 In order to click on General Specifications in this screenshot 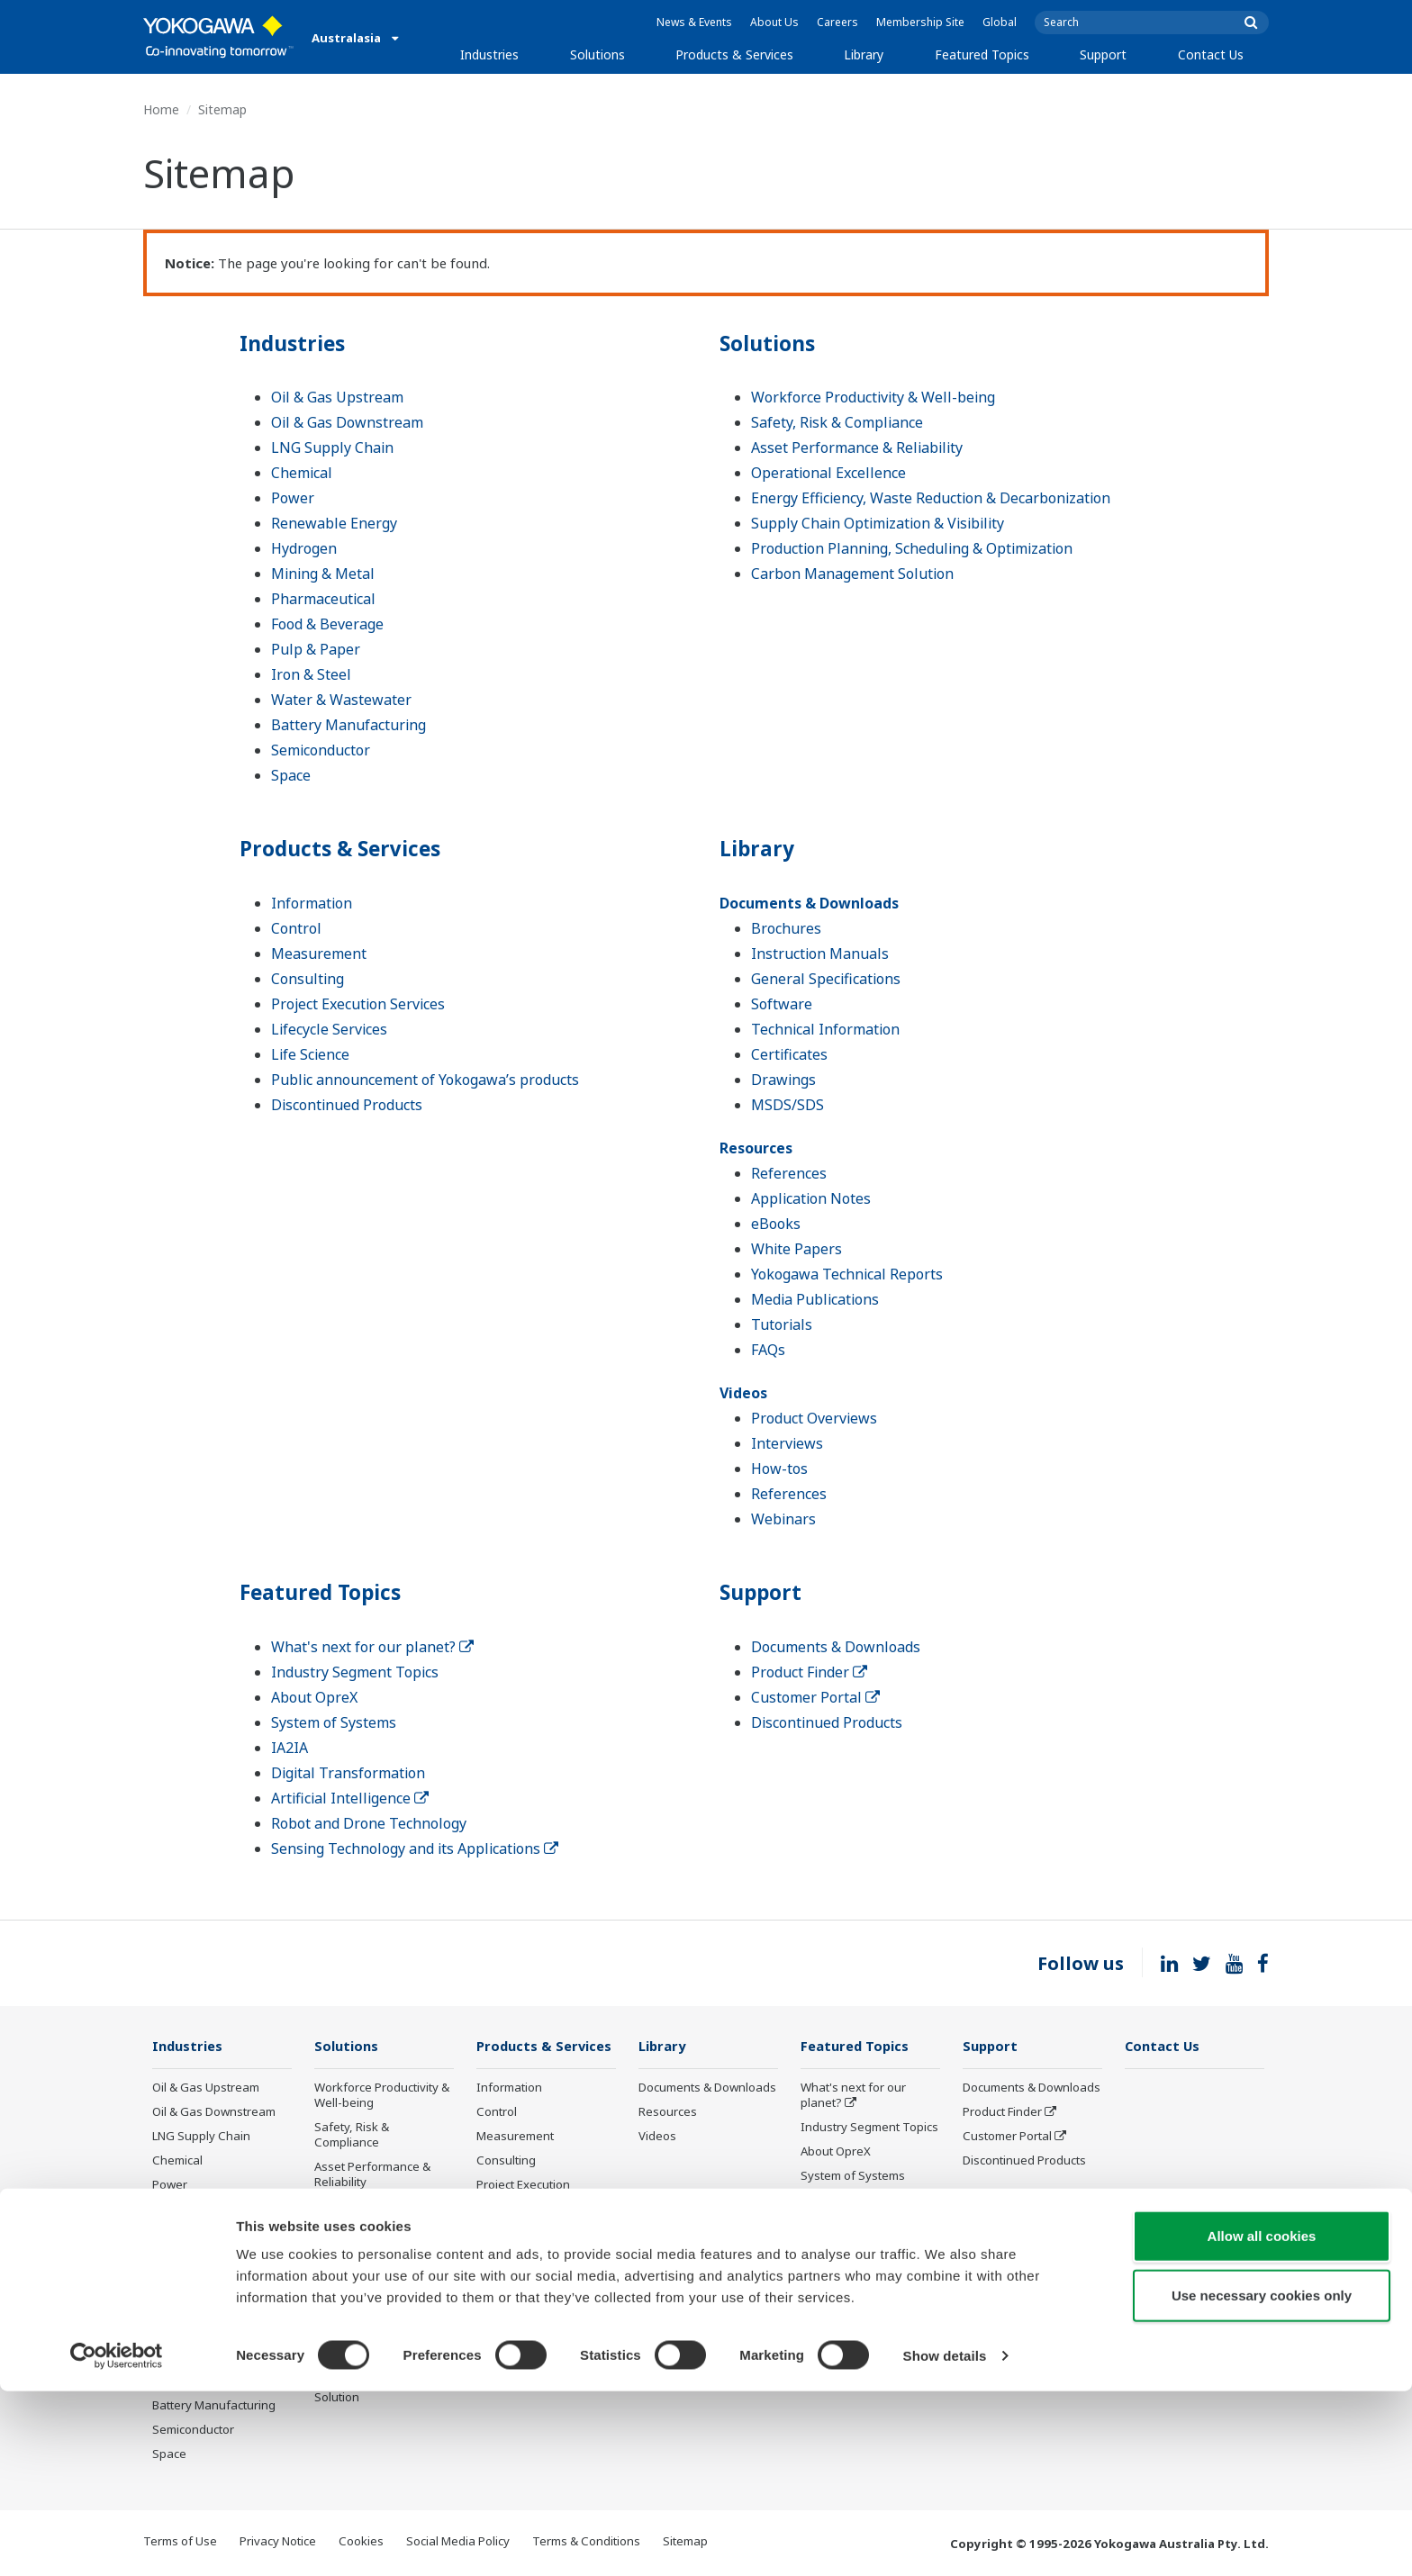, I will do `click(826, 979)`.